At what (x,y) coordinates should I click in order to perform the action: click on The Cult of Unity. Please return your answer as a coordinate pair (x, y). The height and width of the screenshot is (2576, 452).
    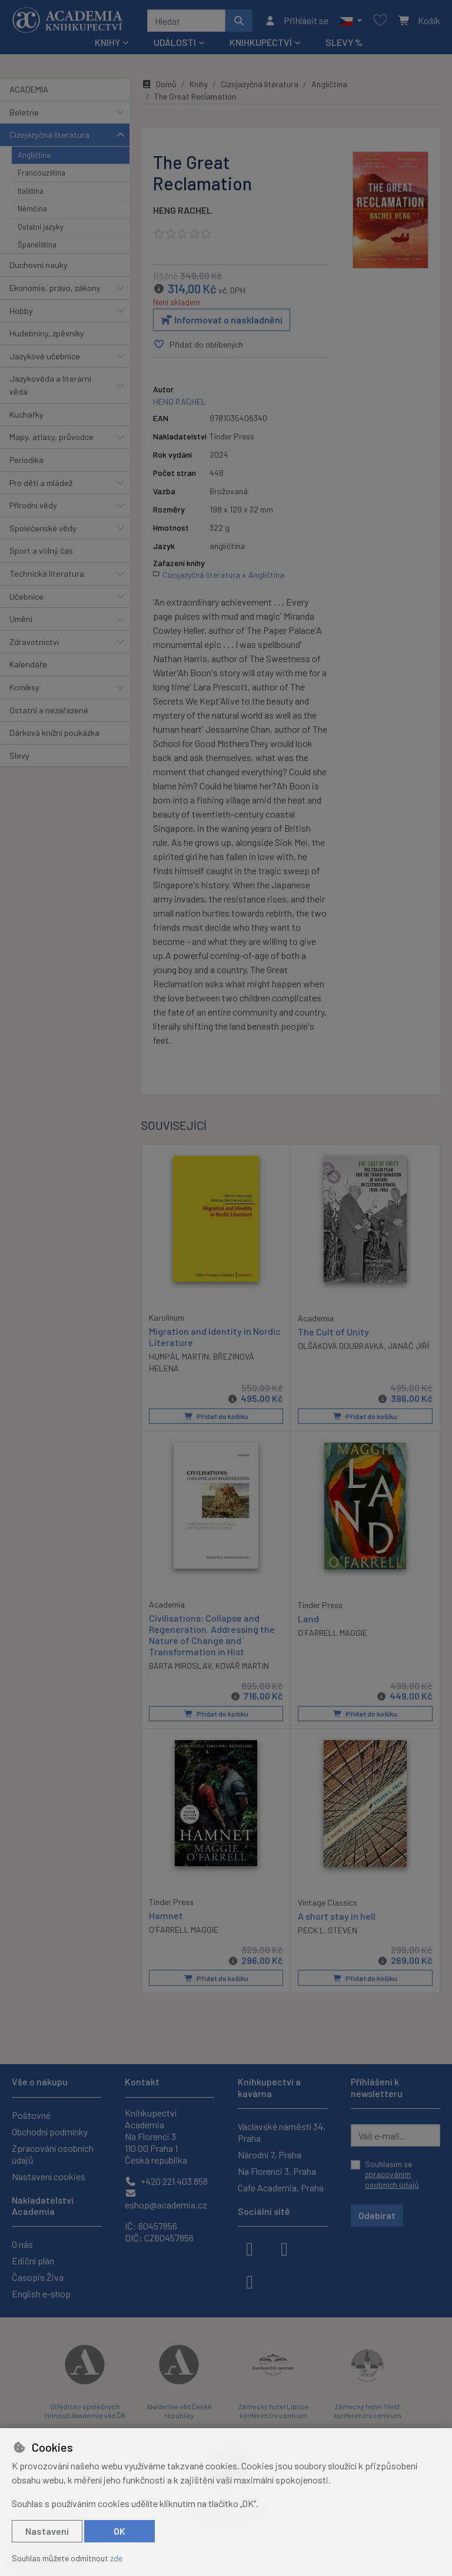
    Looking at the image, I should click on (333, 1331).